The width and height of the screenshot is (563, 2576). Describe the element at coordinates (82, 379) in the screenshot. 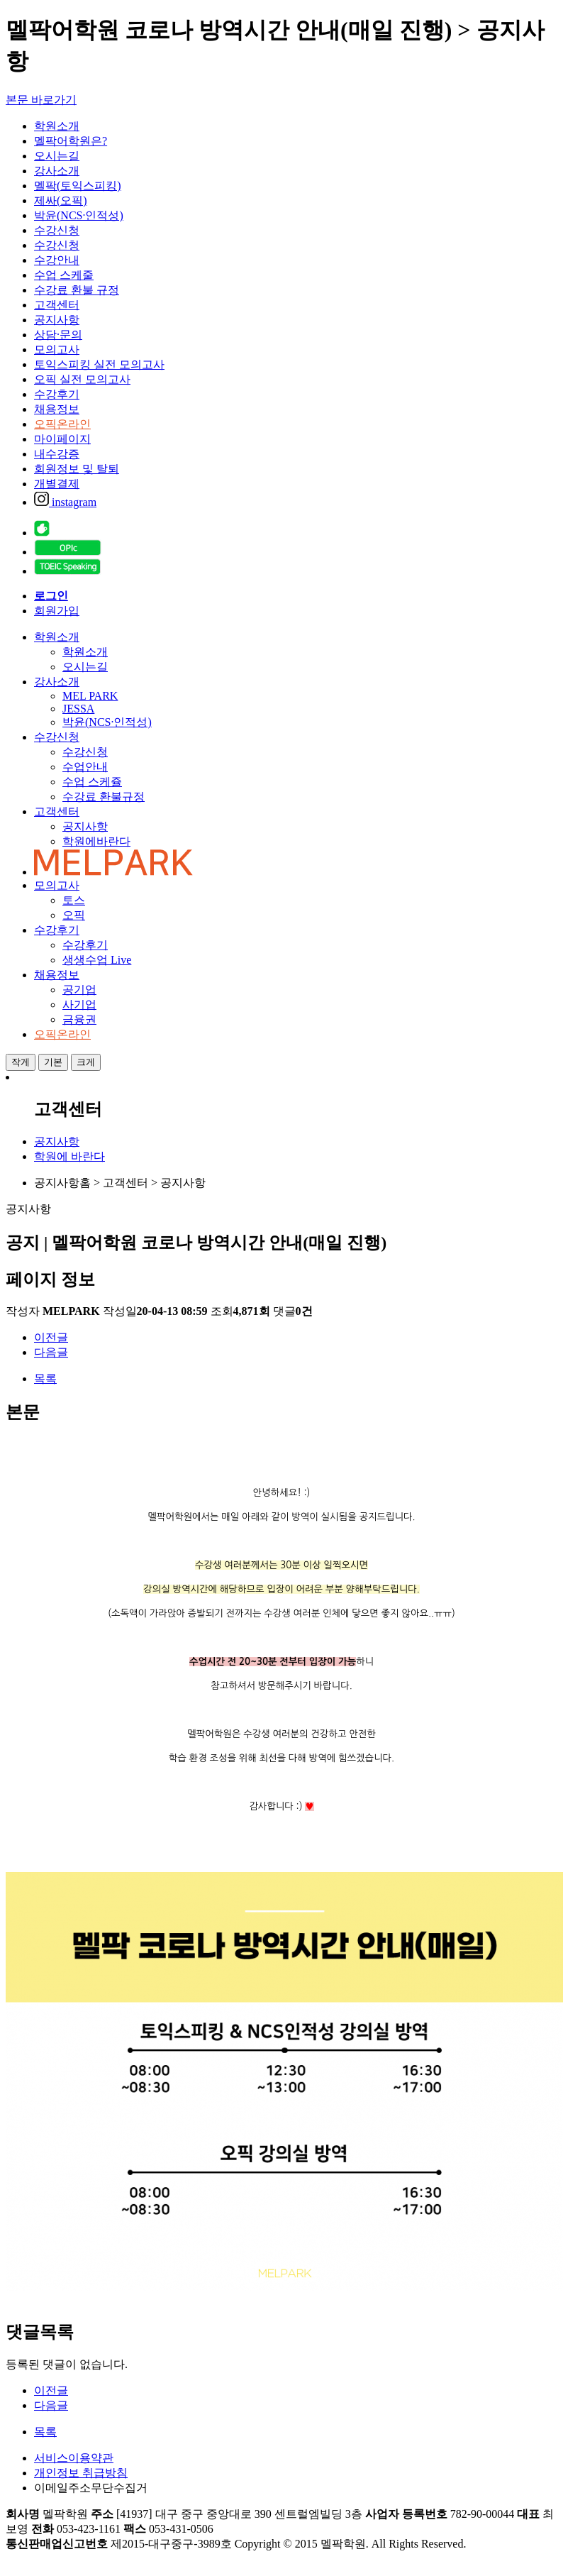

I see `오픽 실전 모의고사` at that location.